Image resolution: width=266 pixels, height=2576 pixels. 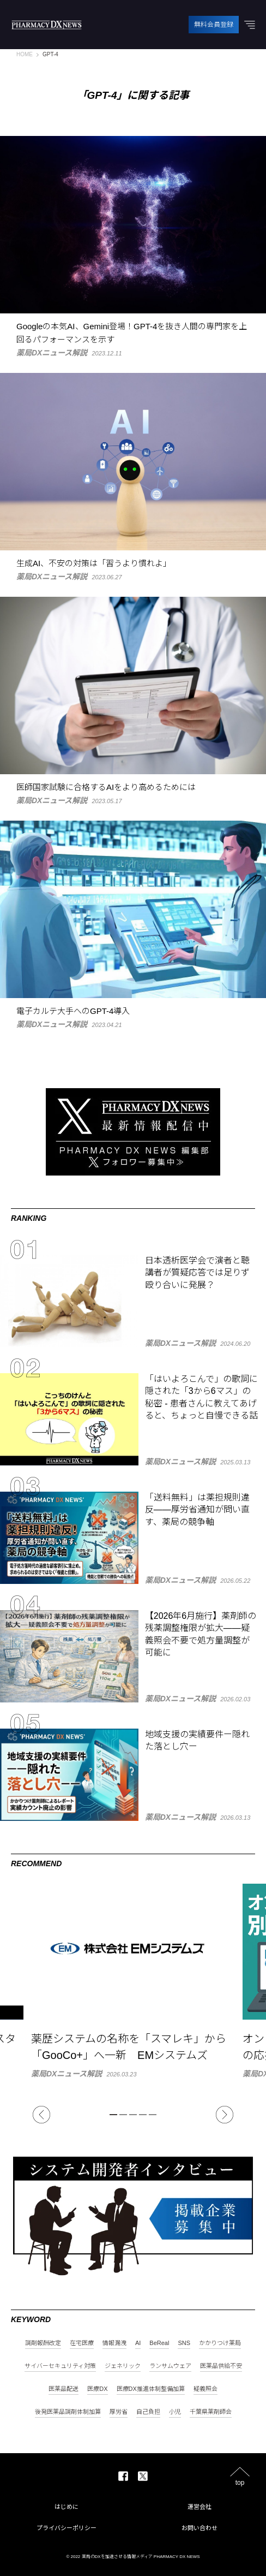 I want to click on 運営会社, so click(x=199, y=2506).